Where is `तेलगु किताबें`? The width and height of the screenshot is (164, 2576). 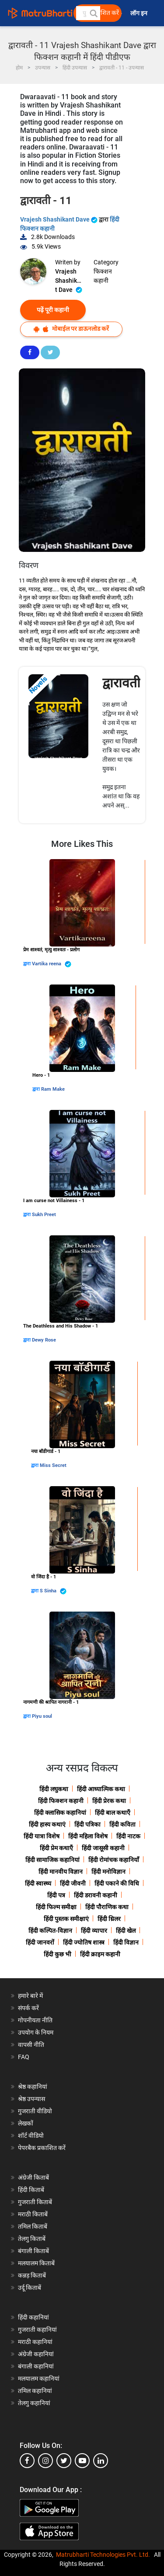 तेलगु किताबें is located at coordinates (31, 2238).